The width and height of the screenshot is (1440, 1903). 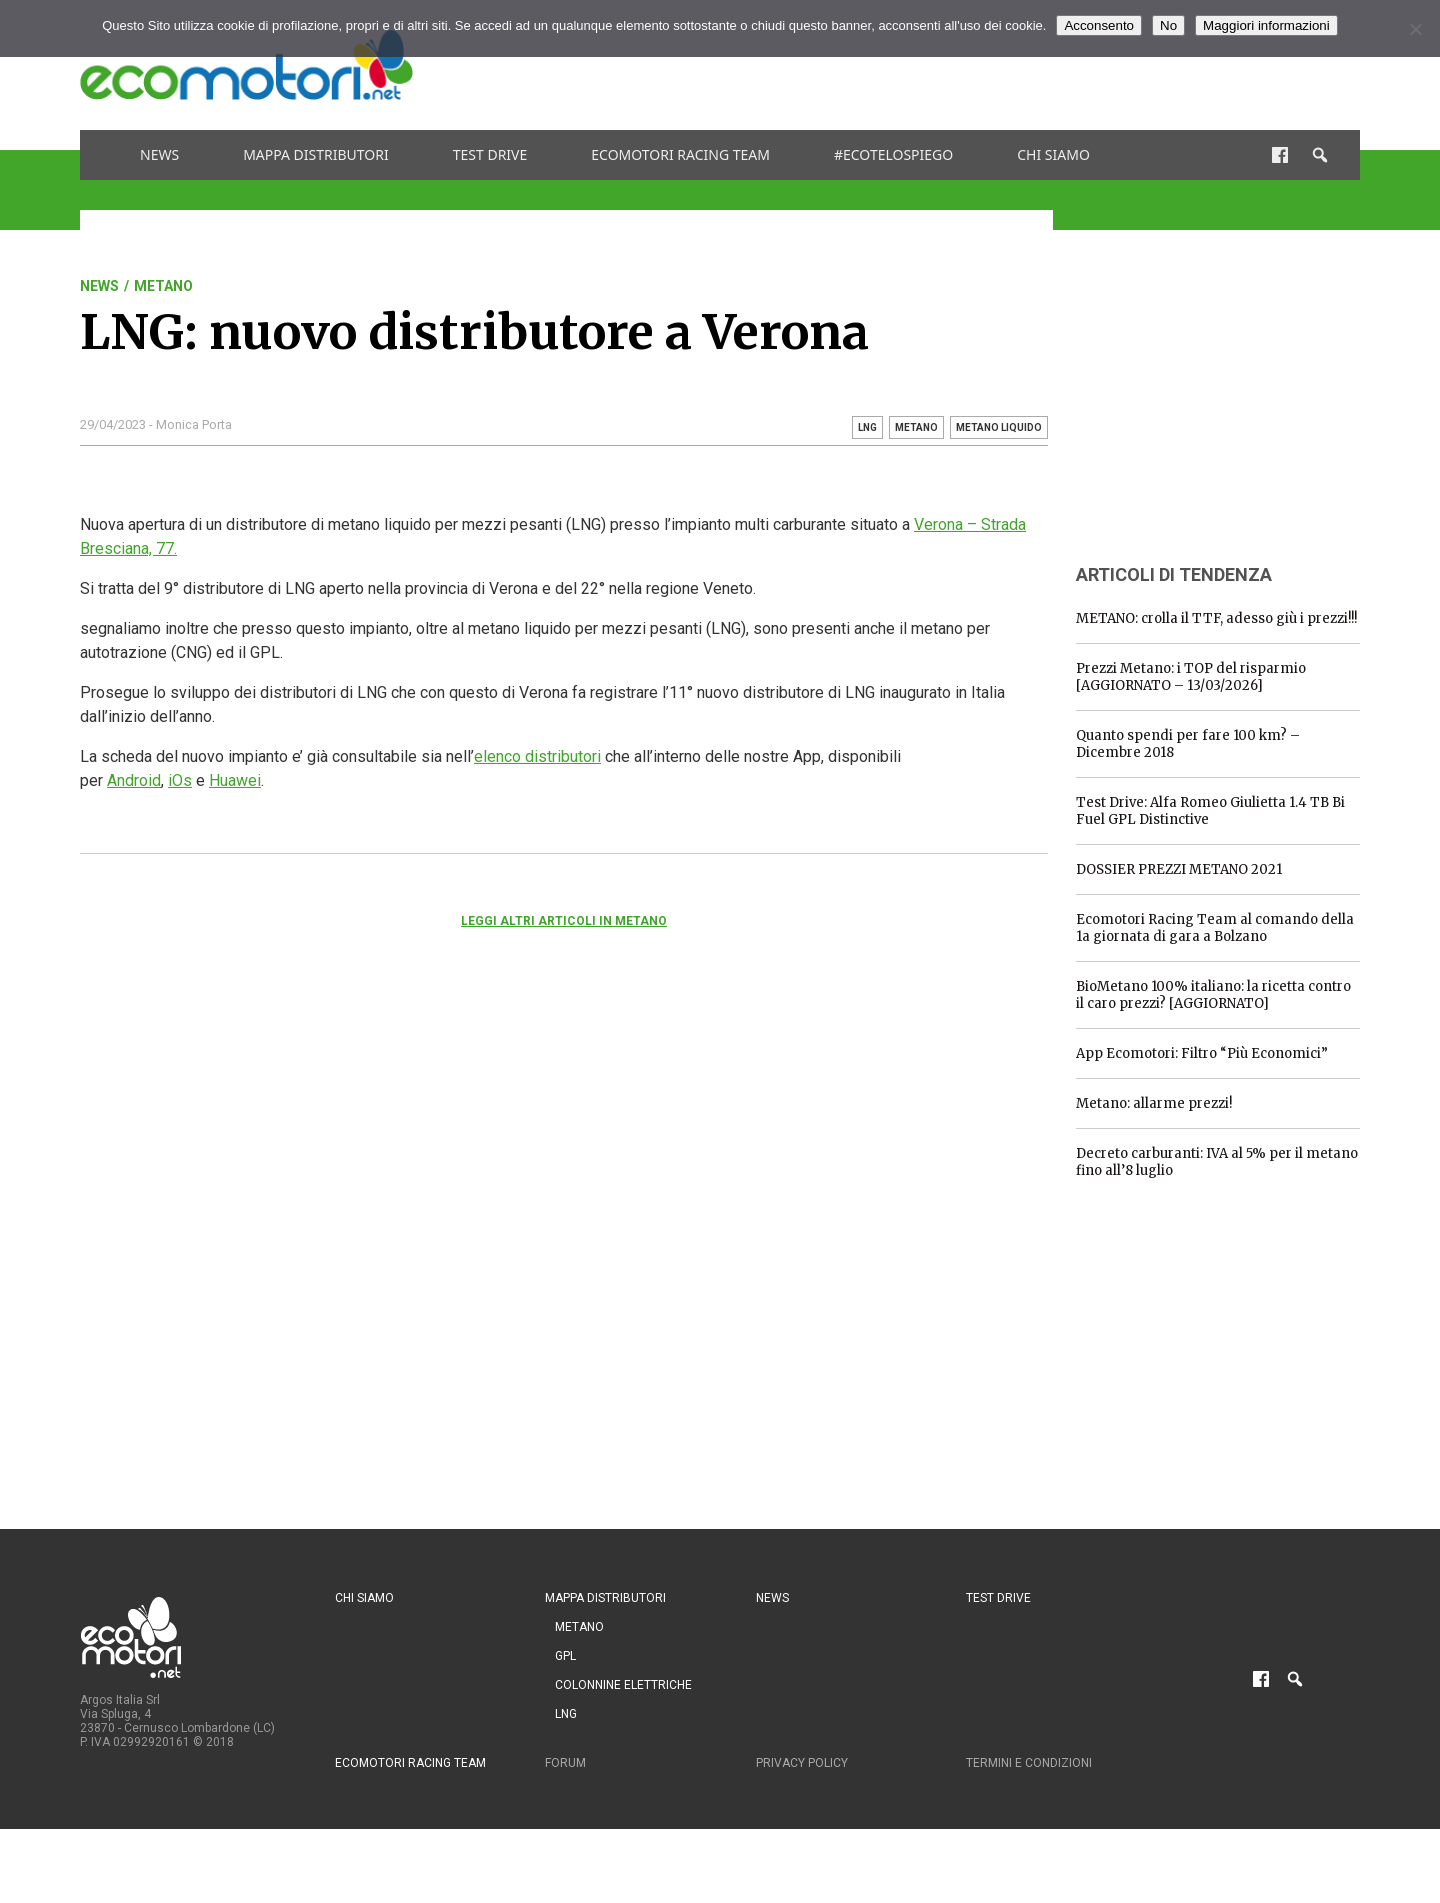 I want to click on Ecomotori Racing Team, so click(x=680, y=154).